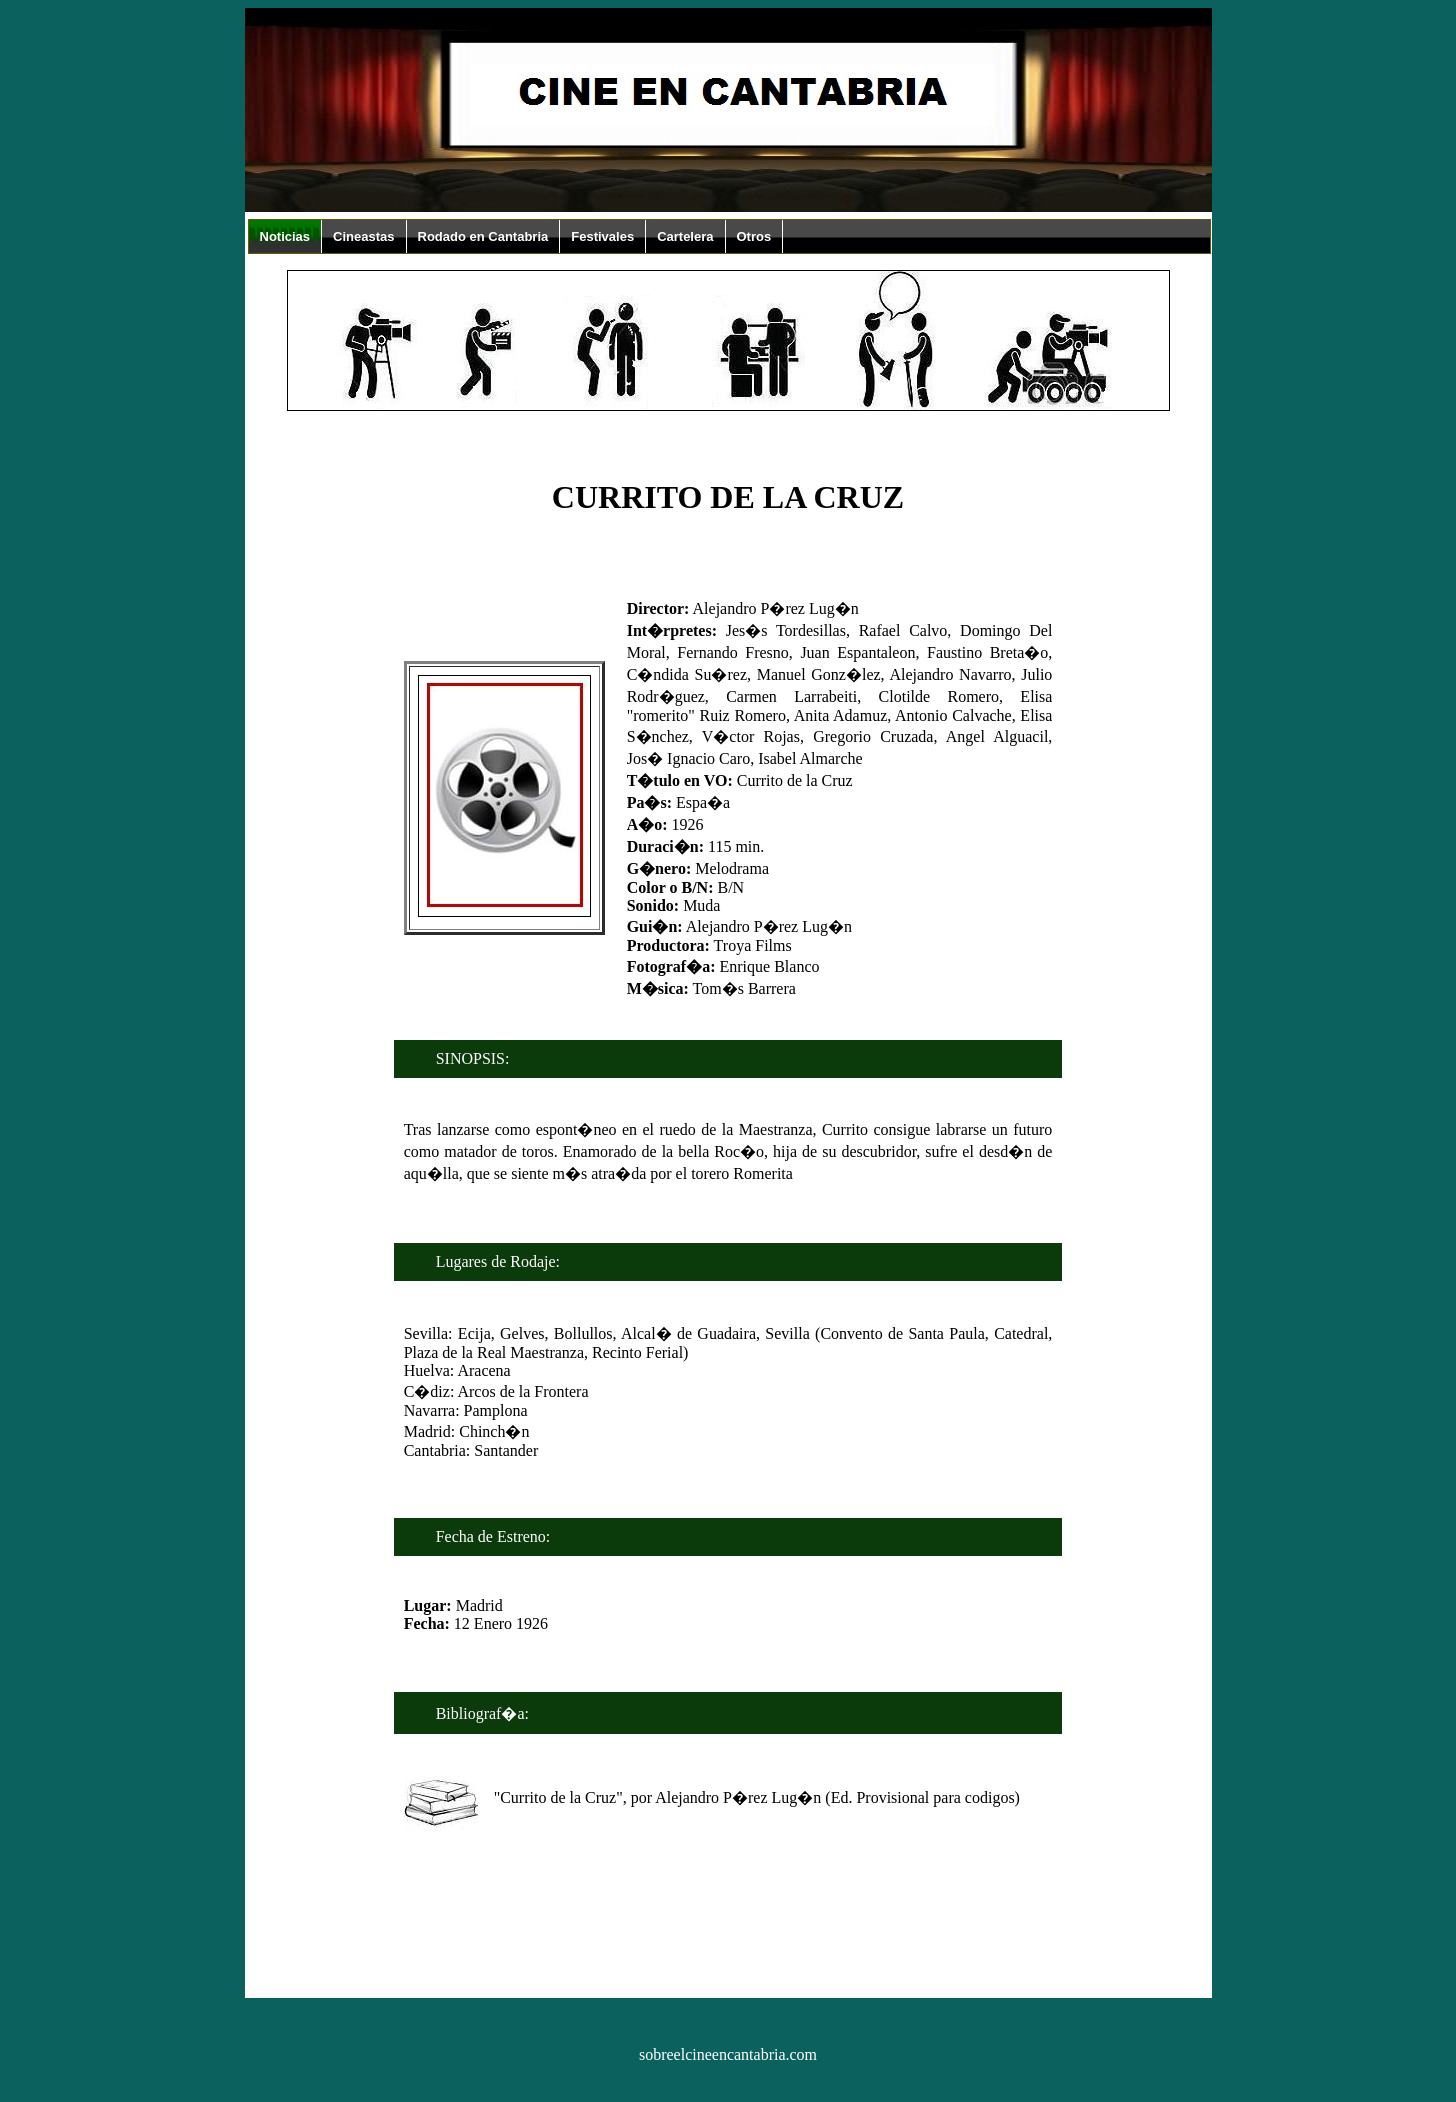 The height and width of the screenshot is (2102, 1456). What do you see at coordinates (754, 236) in the screenshot?
I see `Otros` at bounding box center [754, 236].